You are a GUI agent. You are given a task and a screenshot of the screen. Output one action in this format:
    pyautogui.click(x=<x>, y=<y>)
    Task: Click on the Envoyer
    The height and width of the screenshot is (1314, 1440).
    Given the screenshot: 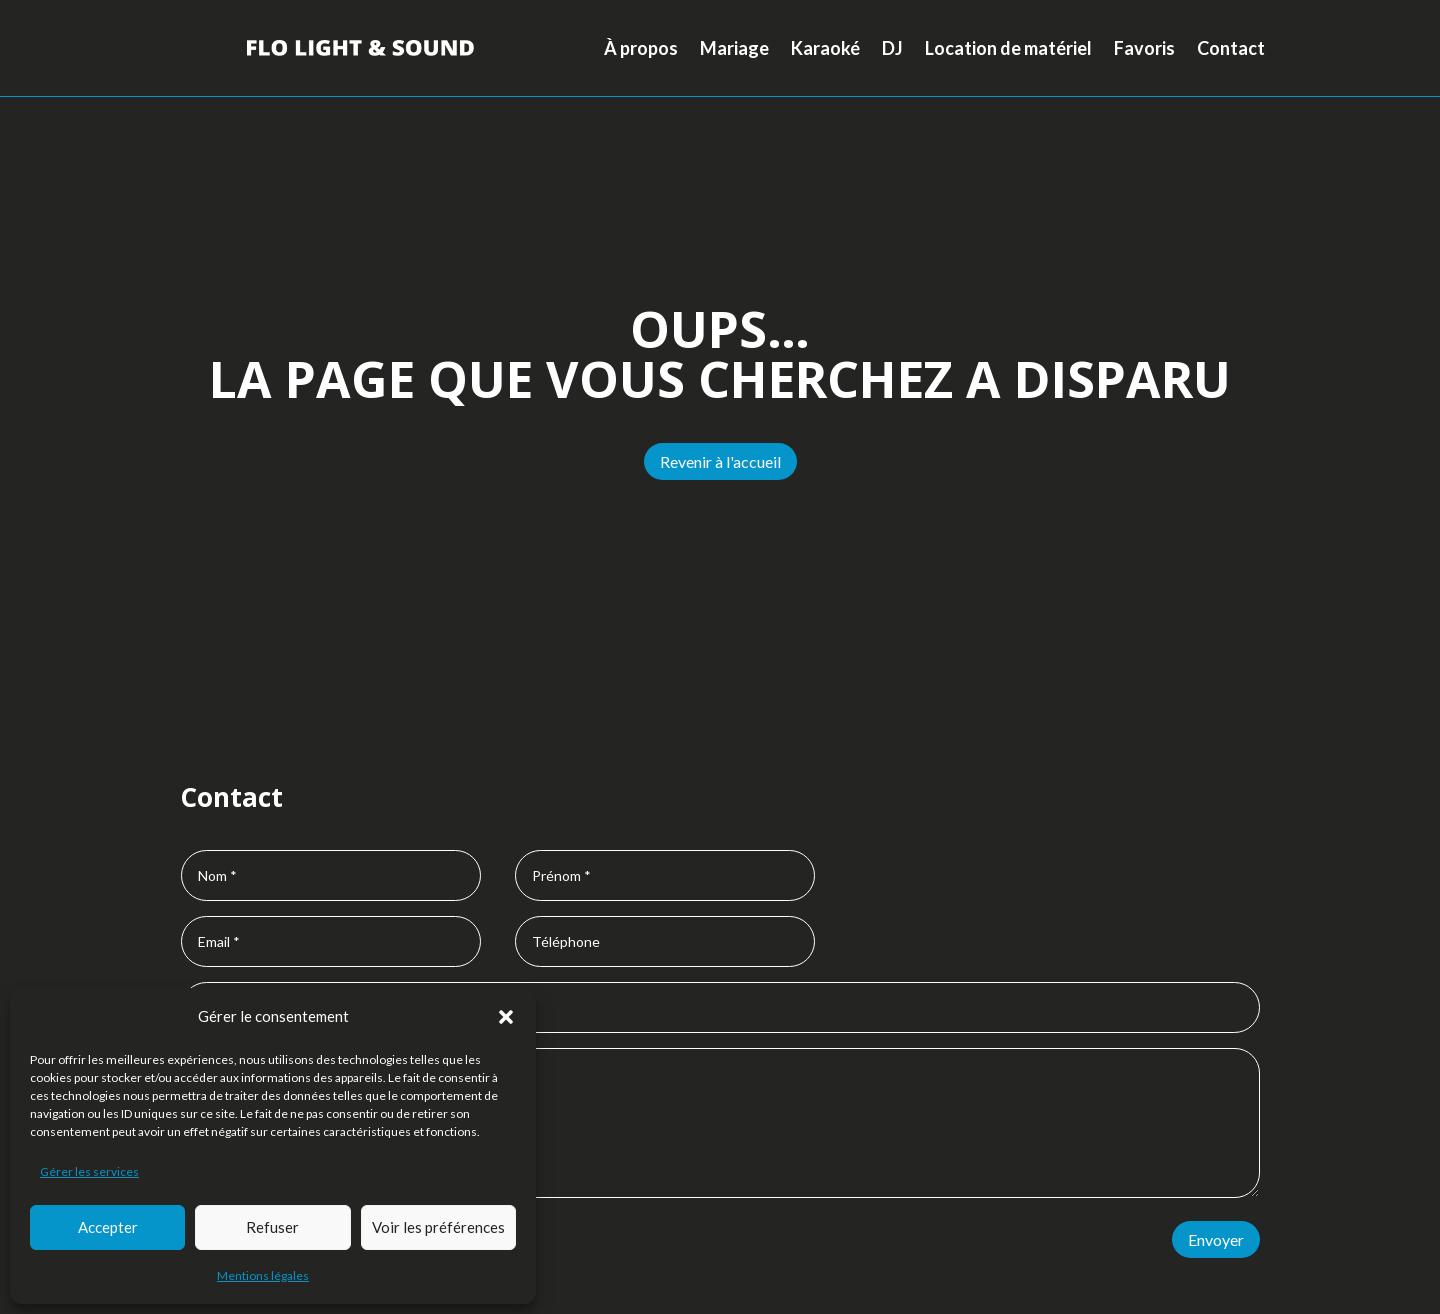 What is the action you would take?
    pyautogui.click(x=1216, y=1239)
    